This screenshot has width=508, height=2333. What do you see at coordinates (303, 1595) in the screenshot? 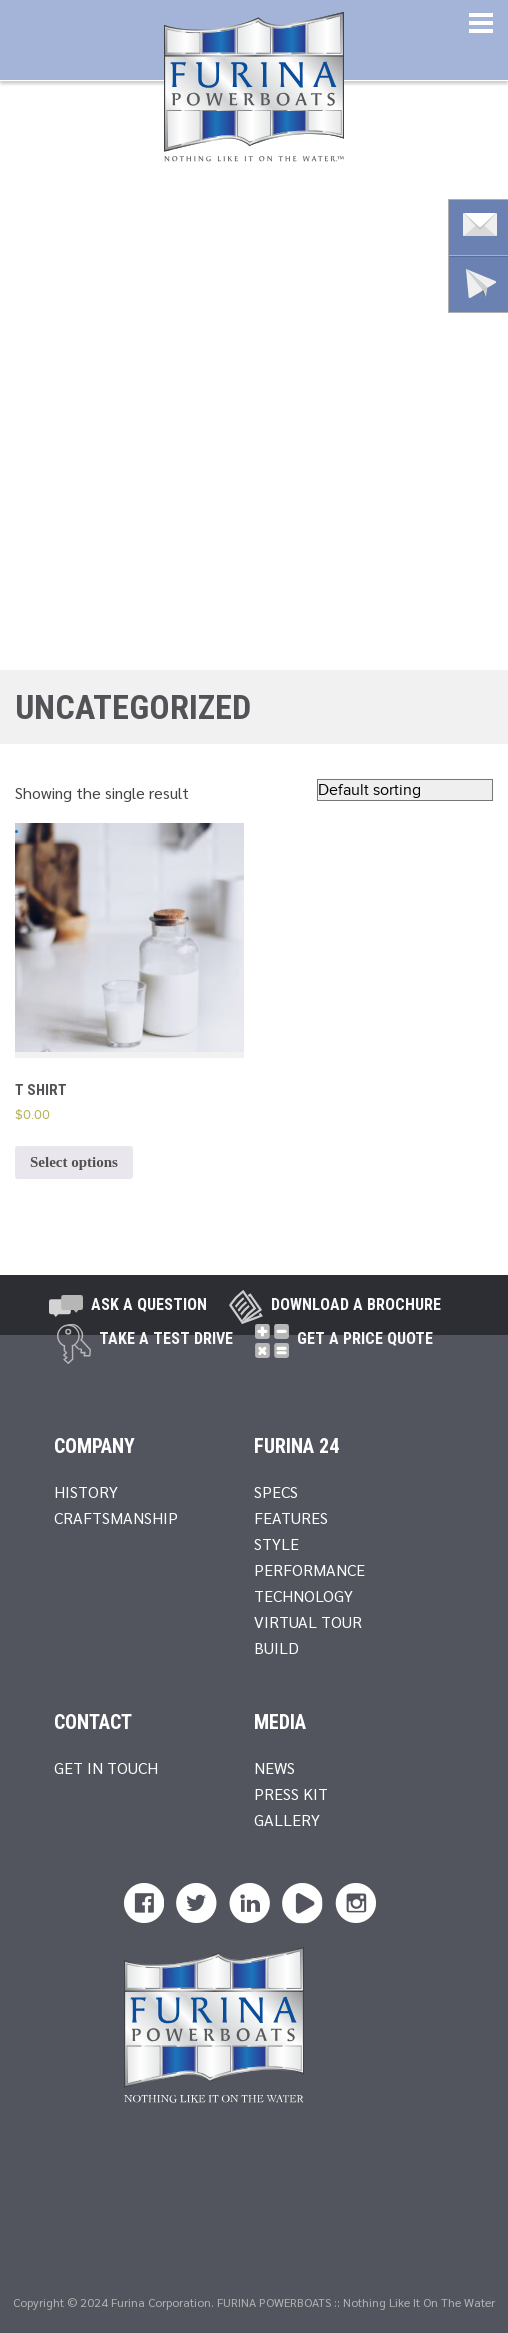
I see `Technology` at bounding box center [303, 1595].